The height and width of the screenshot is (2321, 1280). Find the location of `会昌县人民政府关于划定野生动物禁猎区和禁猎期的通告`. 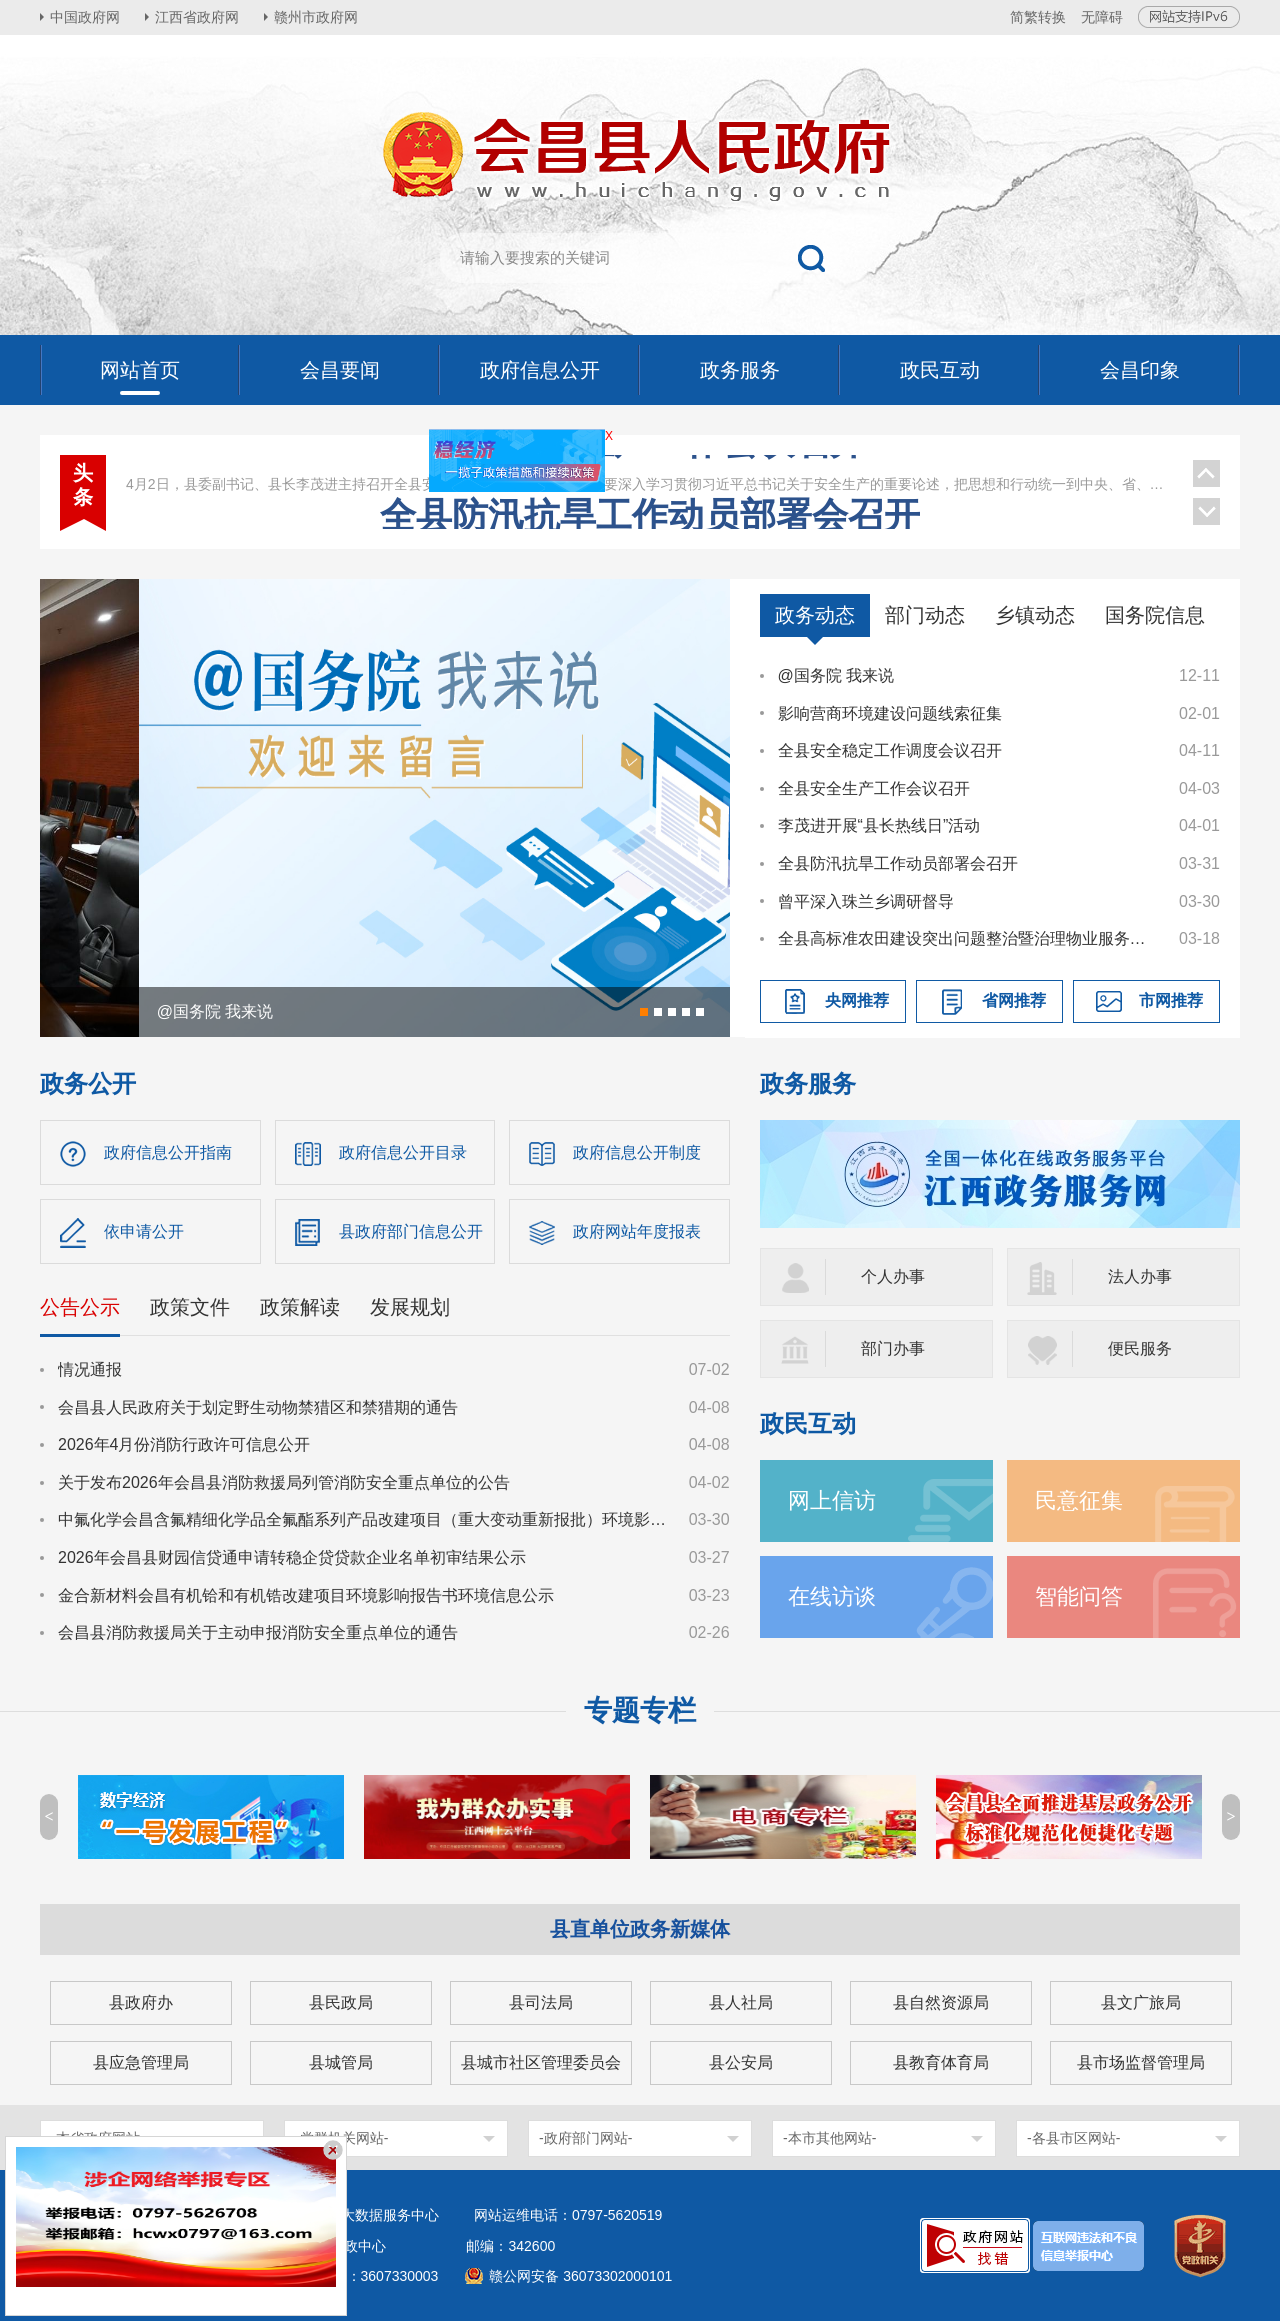

会昌县人民政府关于划定野生动物禁猎区和禁猎期的通告 is located at coordinates (258, 1407).